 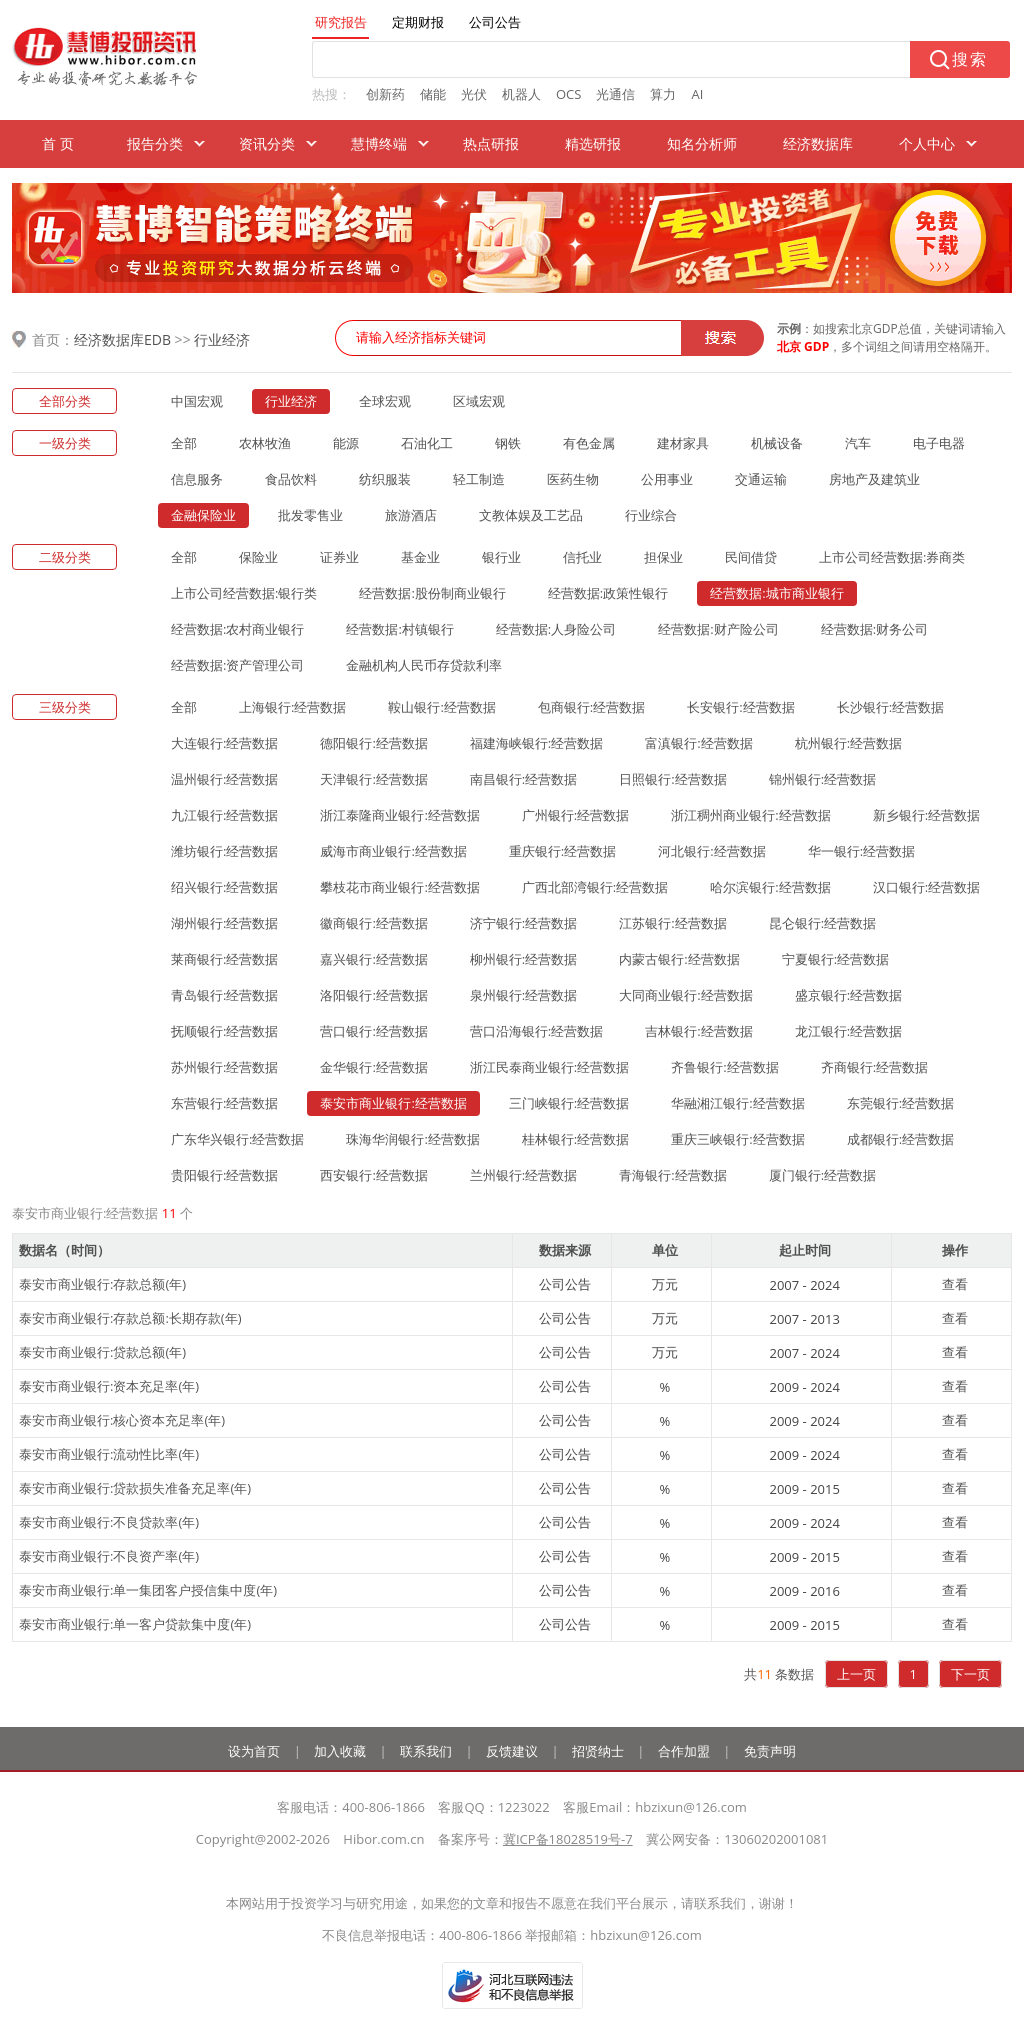 I want to click on 文教体娱及工艺品, so click(x=531, y=515).